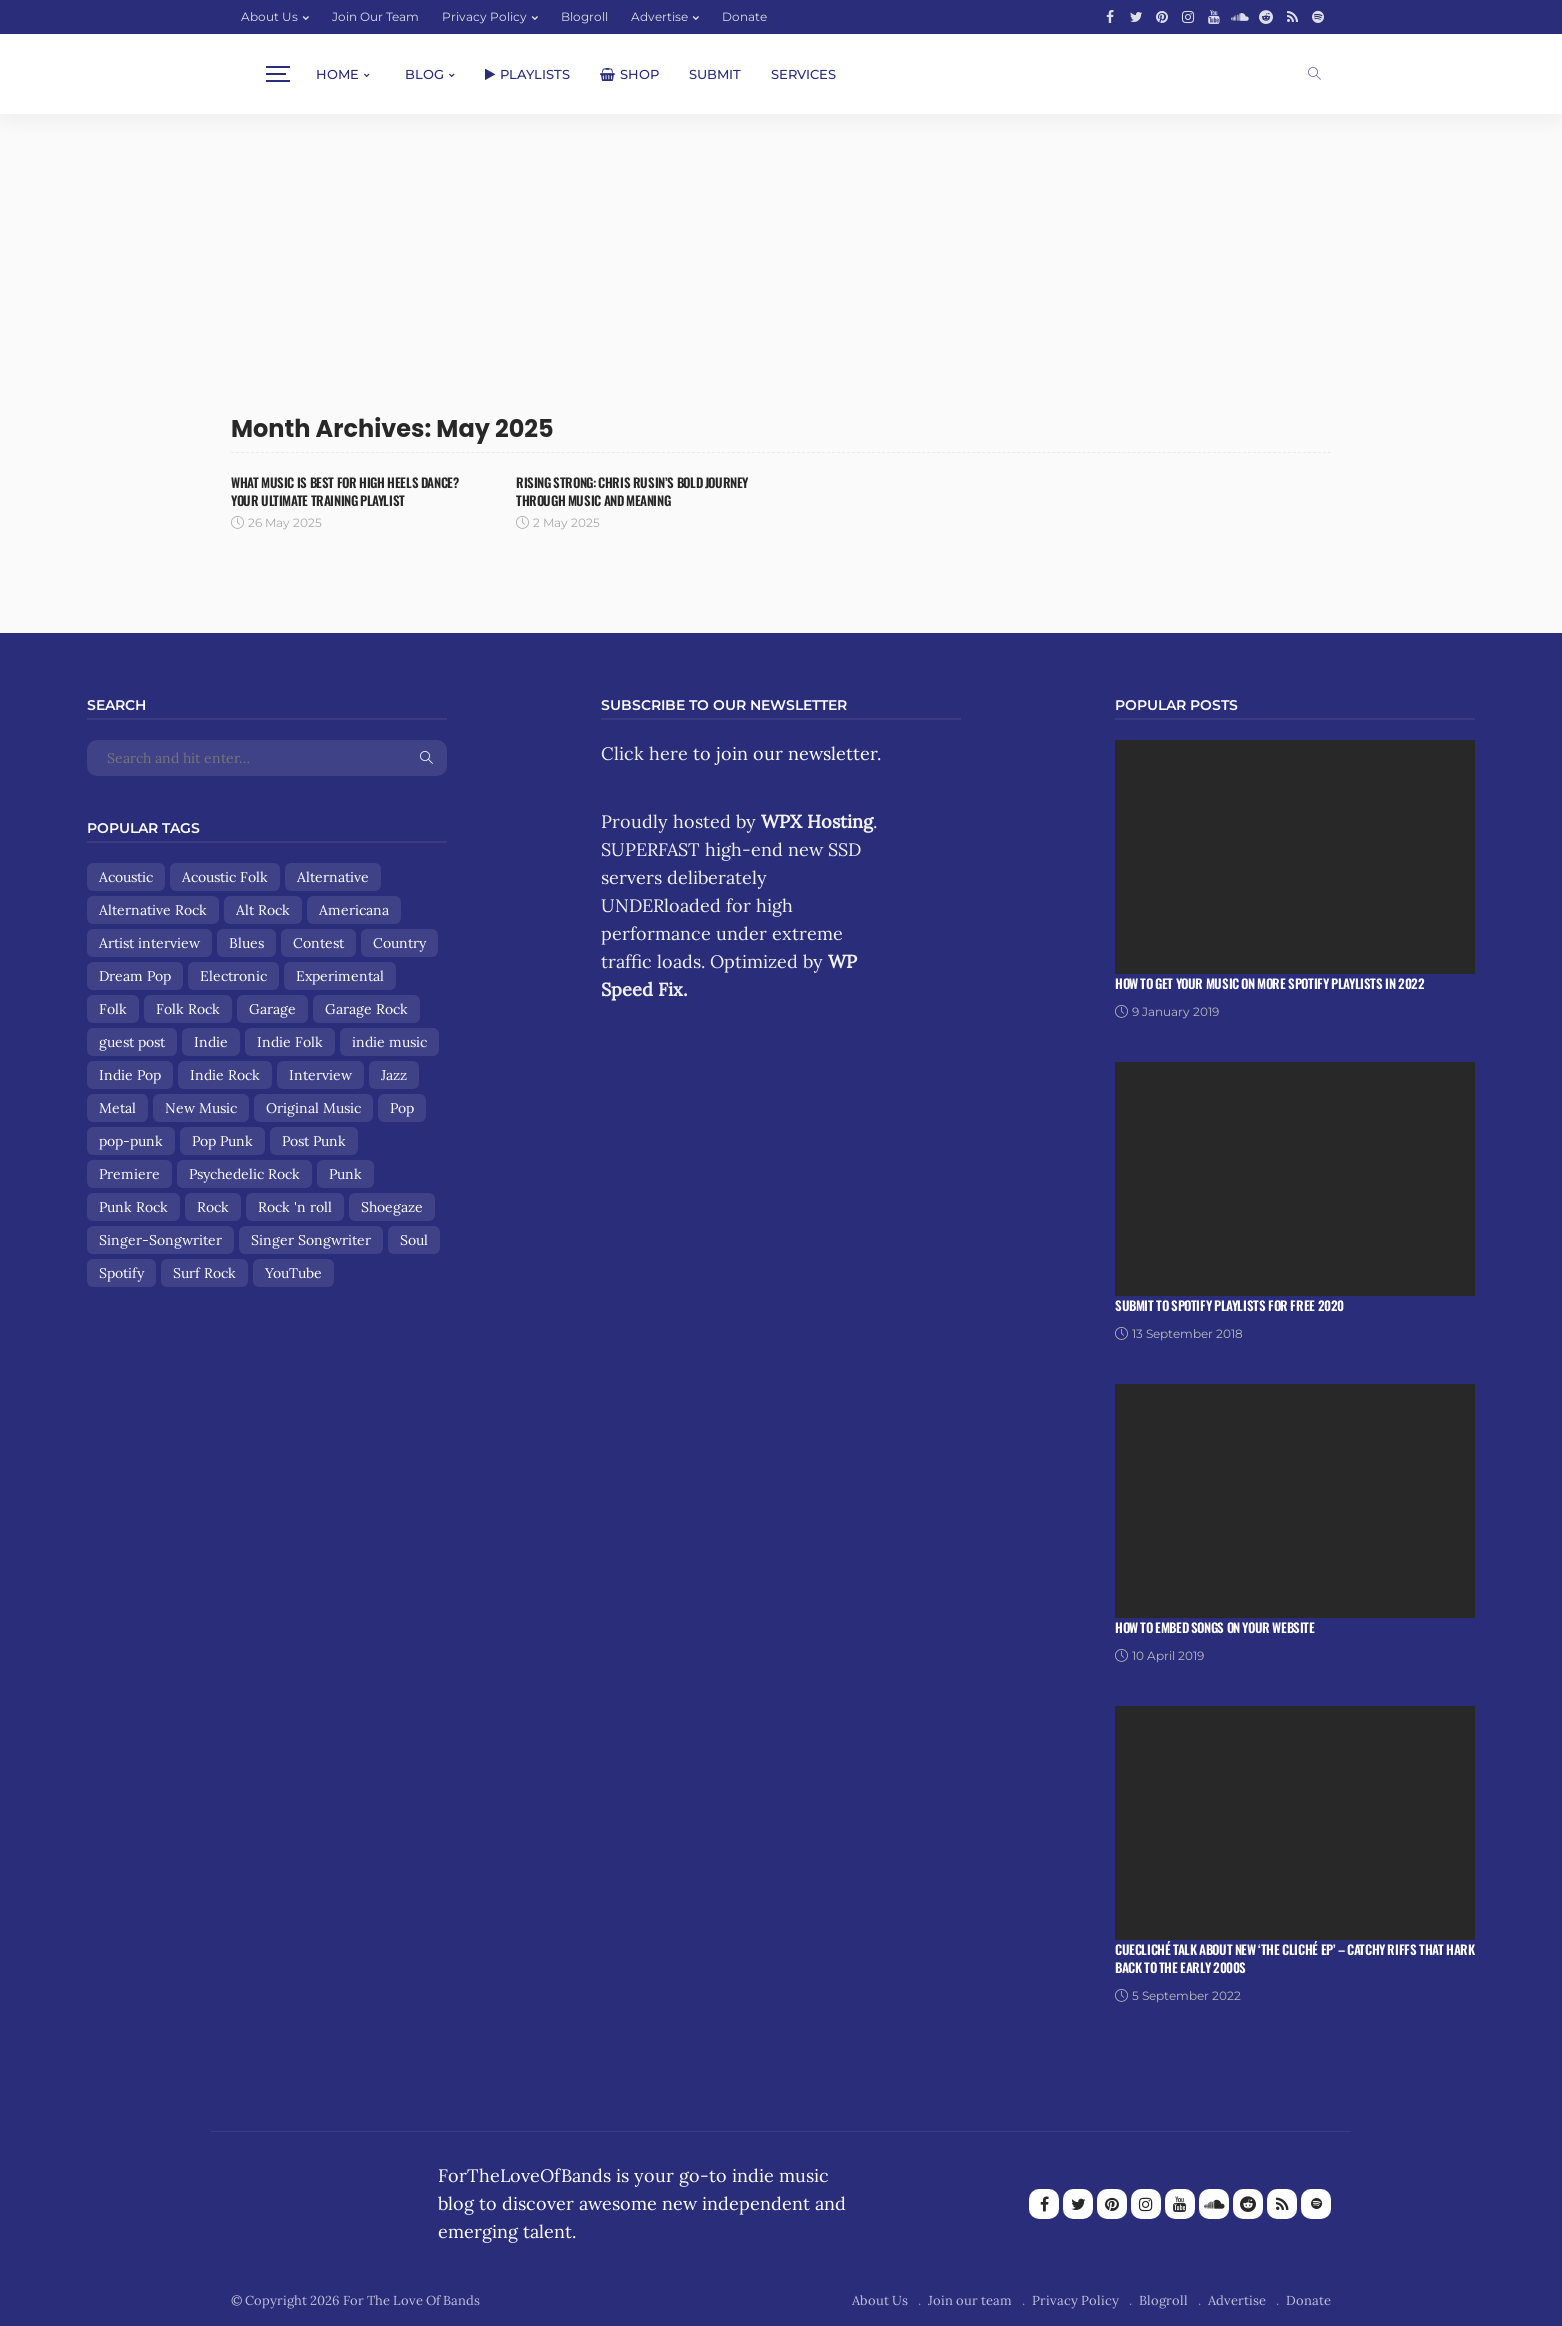 The width and height of the screenshot is (1562, 2326). What do you see at coordinates (213, 1207) in the screenshot?
I see `Rock [Rock (159 items)]` at bounding box center [213, 1207].